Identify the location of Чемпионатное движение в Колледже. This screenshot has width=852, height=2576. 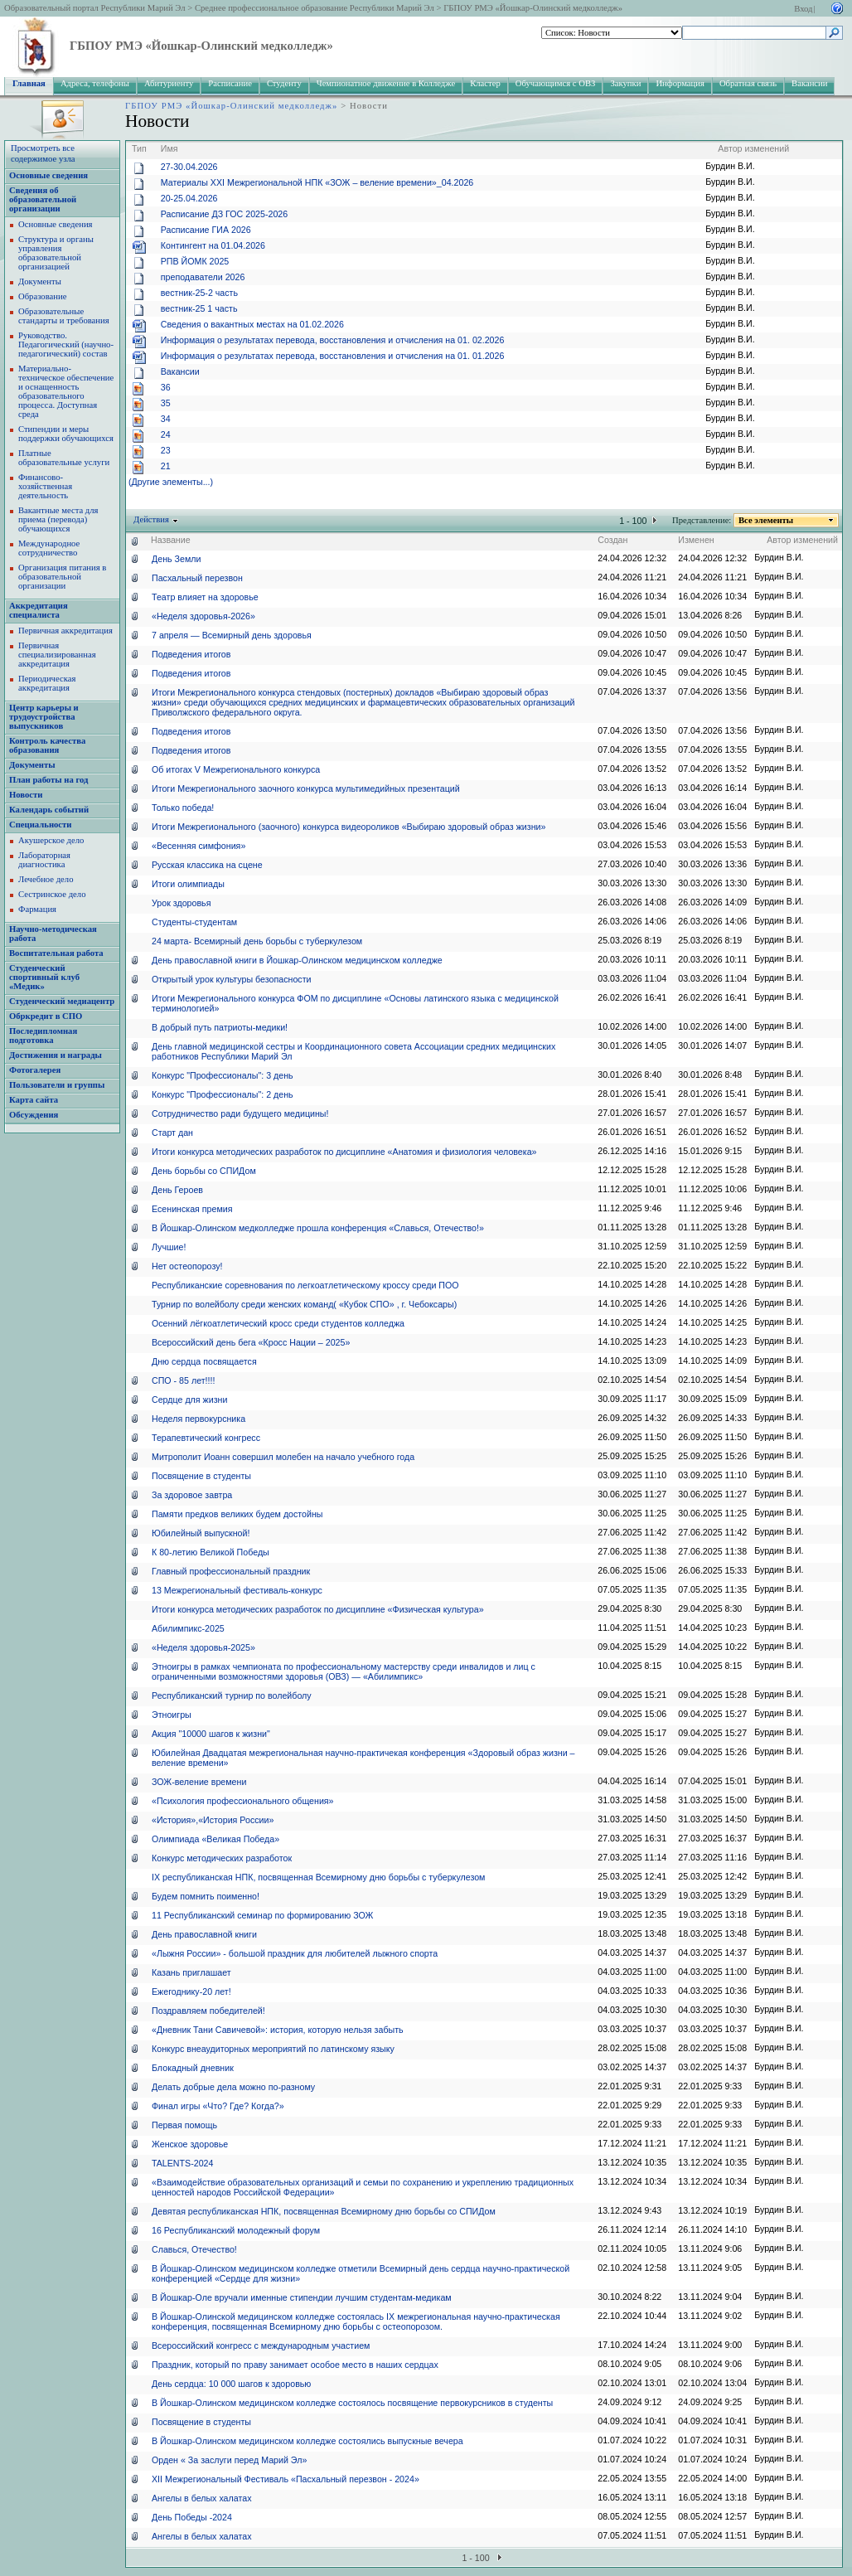
(386, 83).